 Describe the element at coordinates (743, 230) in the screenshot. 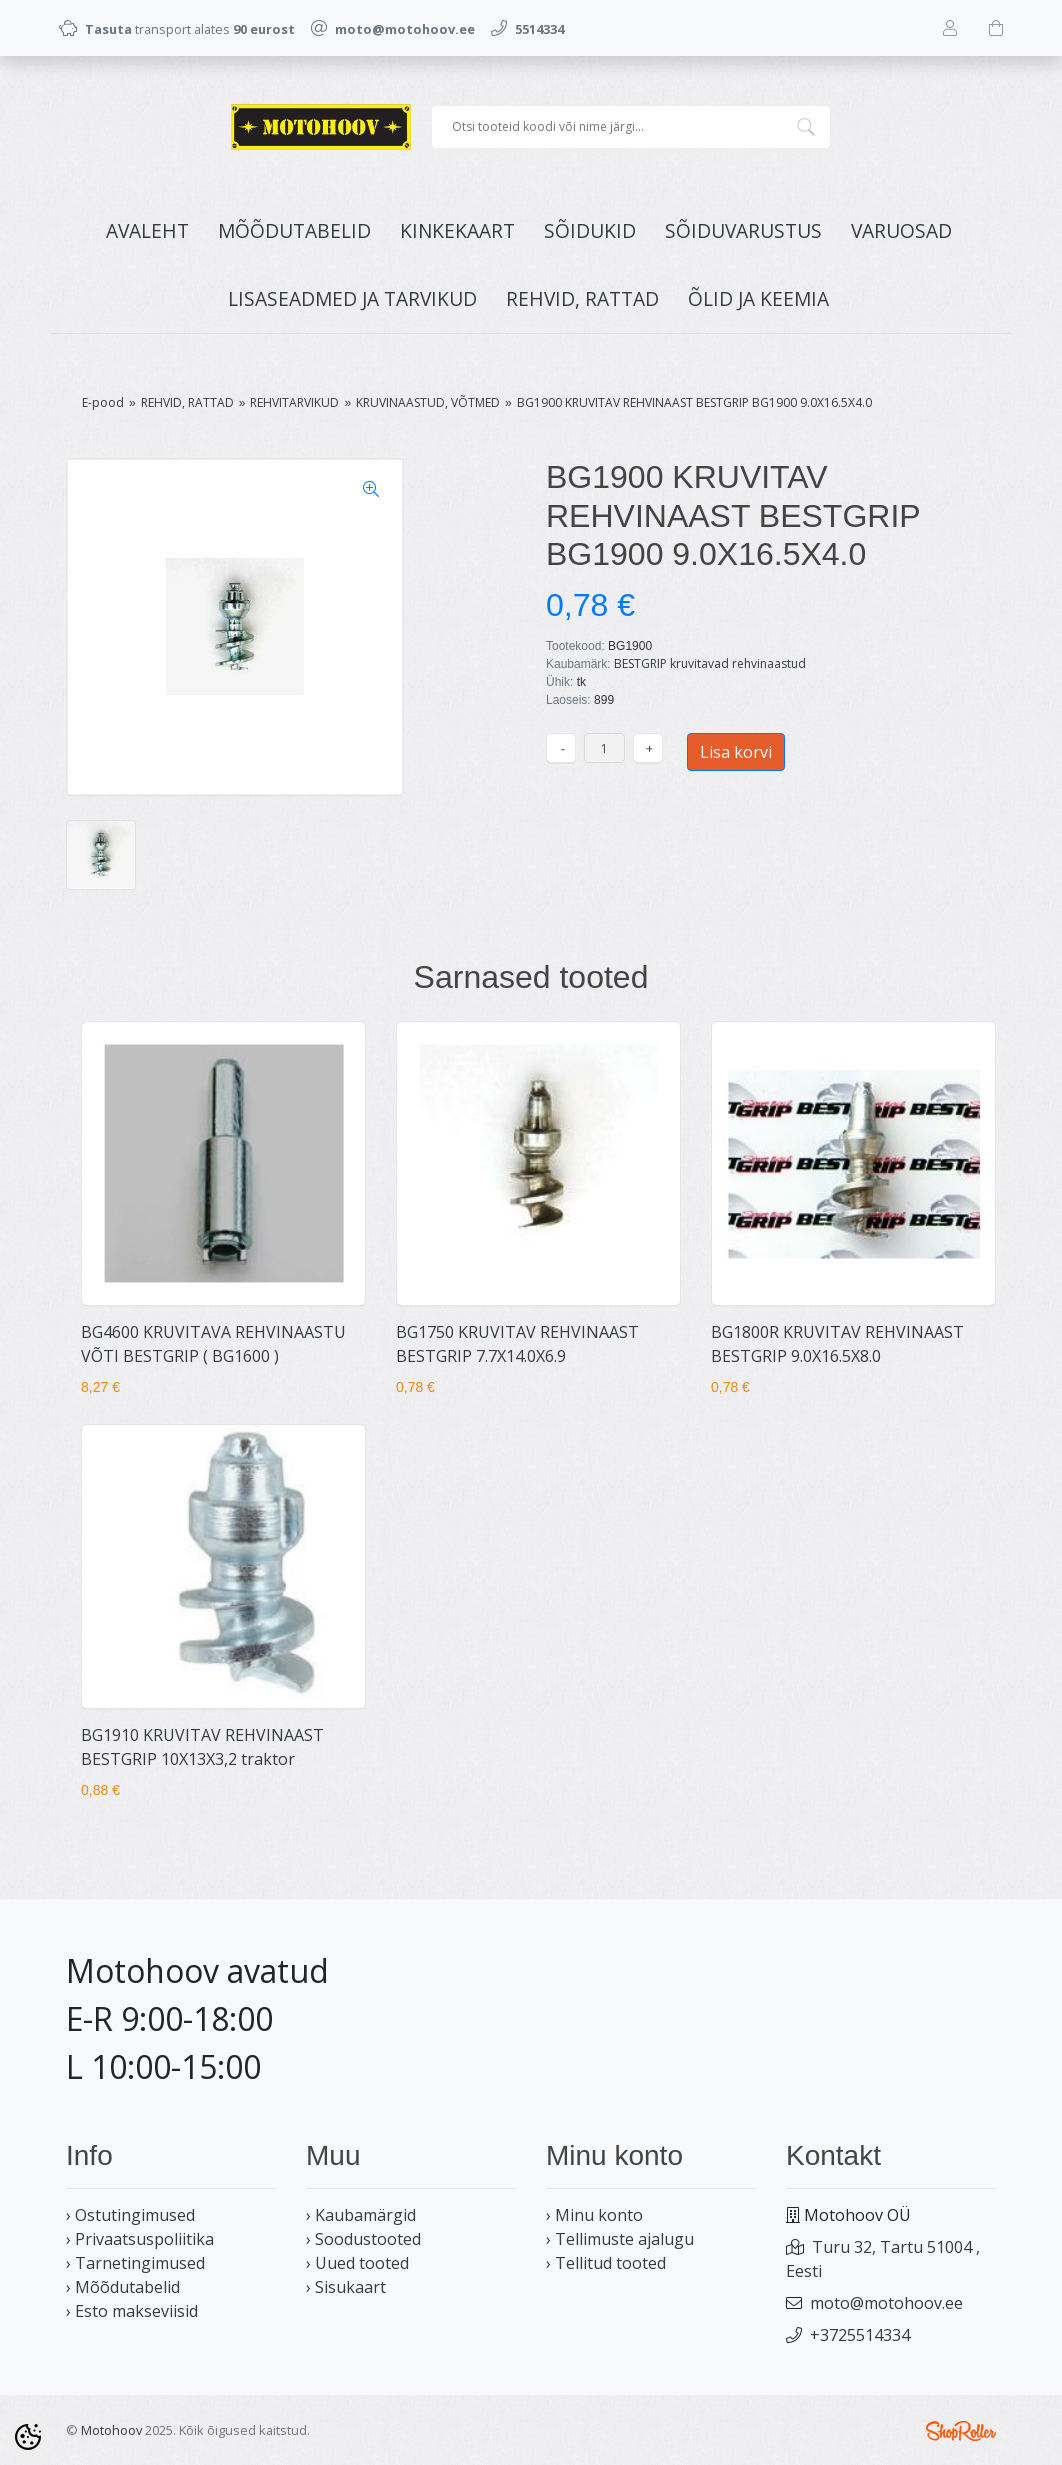

I see `SÕIDUVARUSTUS` at that location.